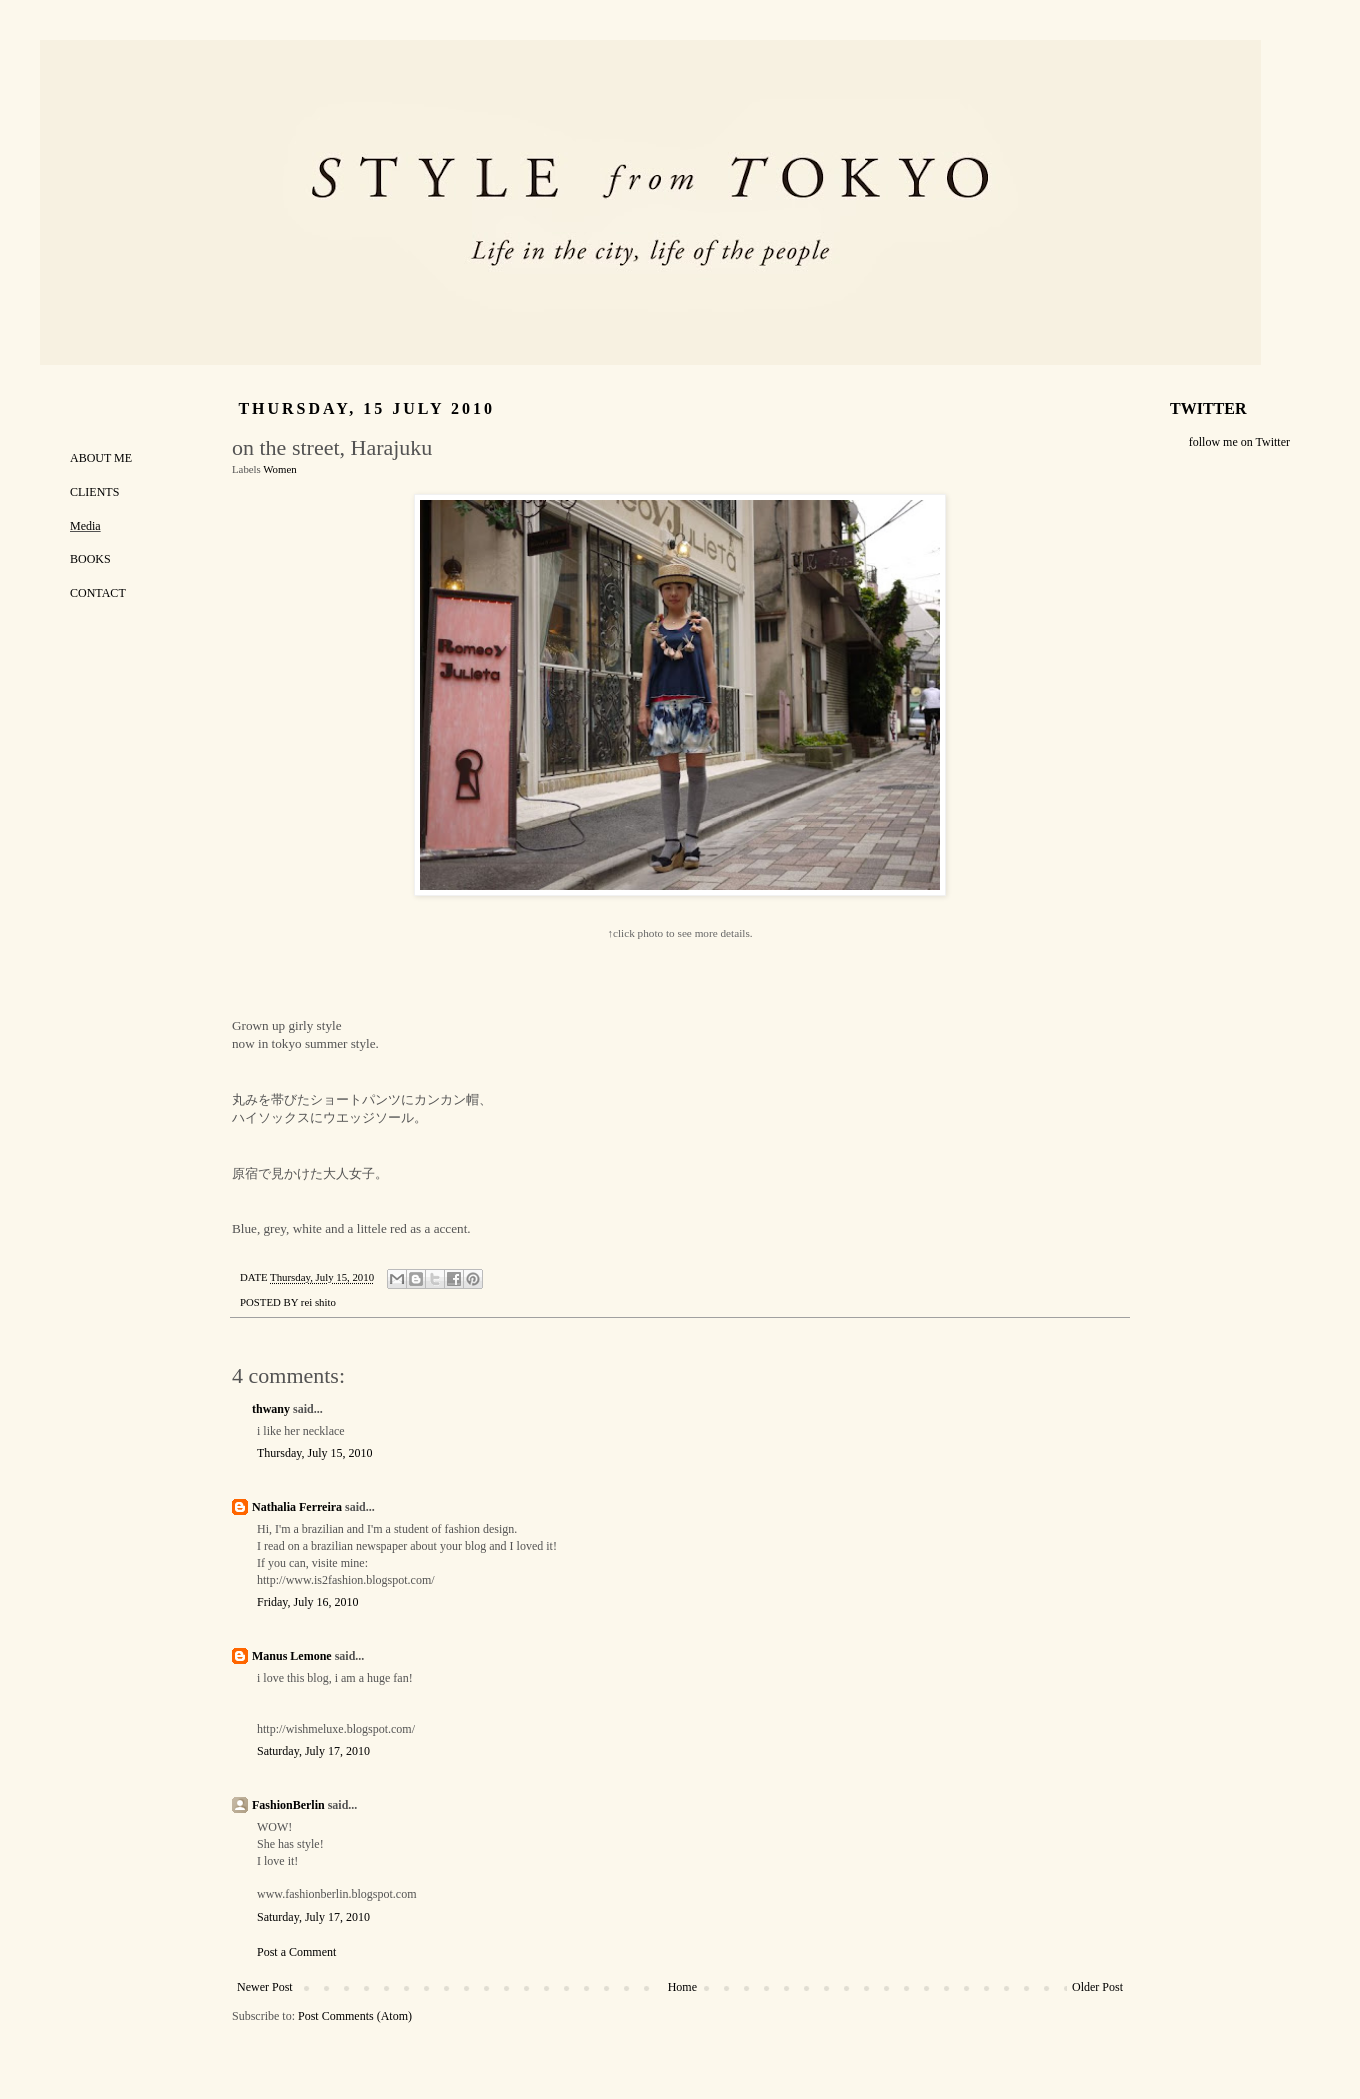 This screenshot has height=2099, width=1360. What do you see at coordinates (279, 469) in the screenshot?
I see `Women` at bounding box center [279, 469].